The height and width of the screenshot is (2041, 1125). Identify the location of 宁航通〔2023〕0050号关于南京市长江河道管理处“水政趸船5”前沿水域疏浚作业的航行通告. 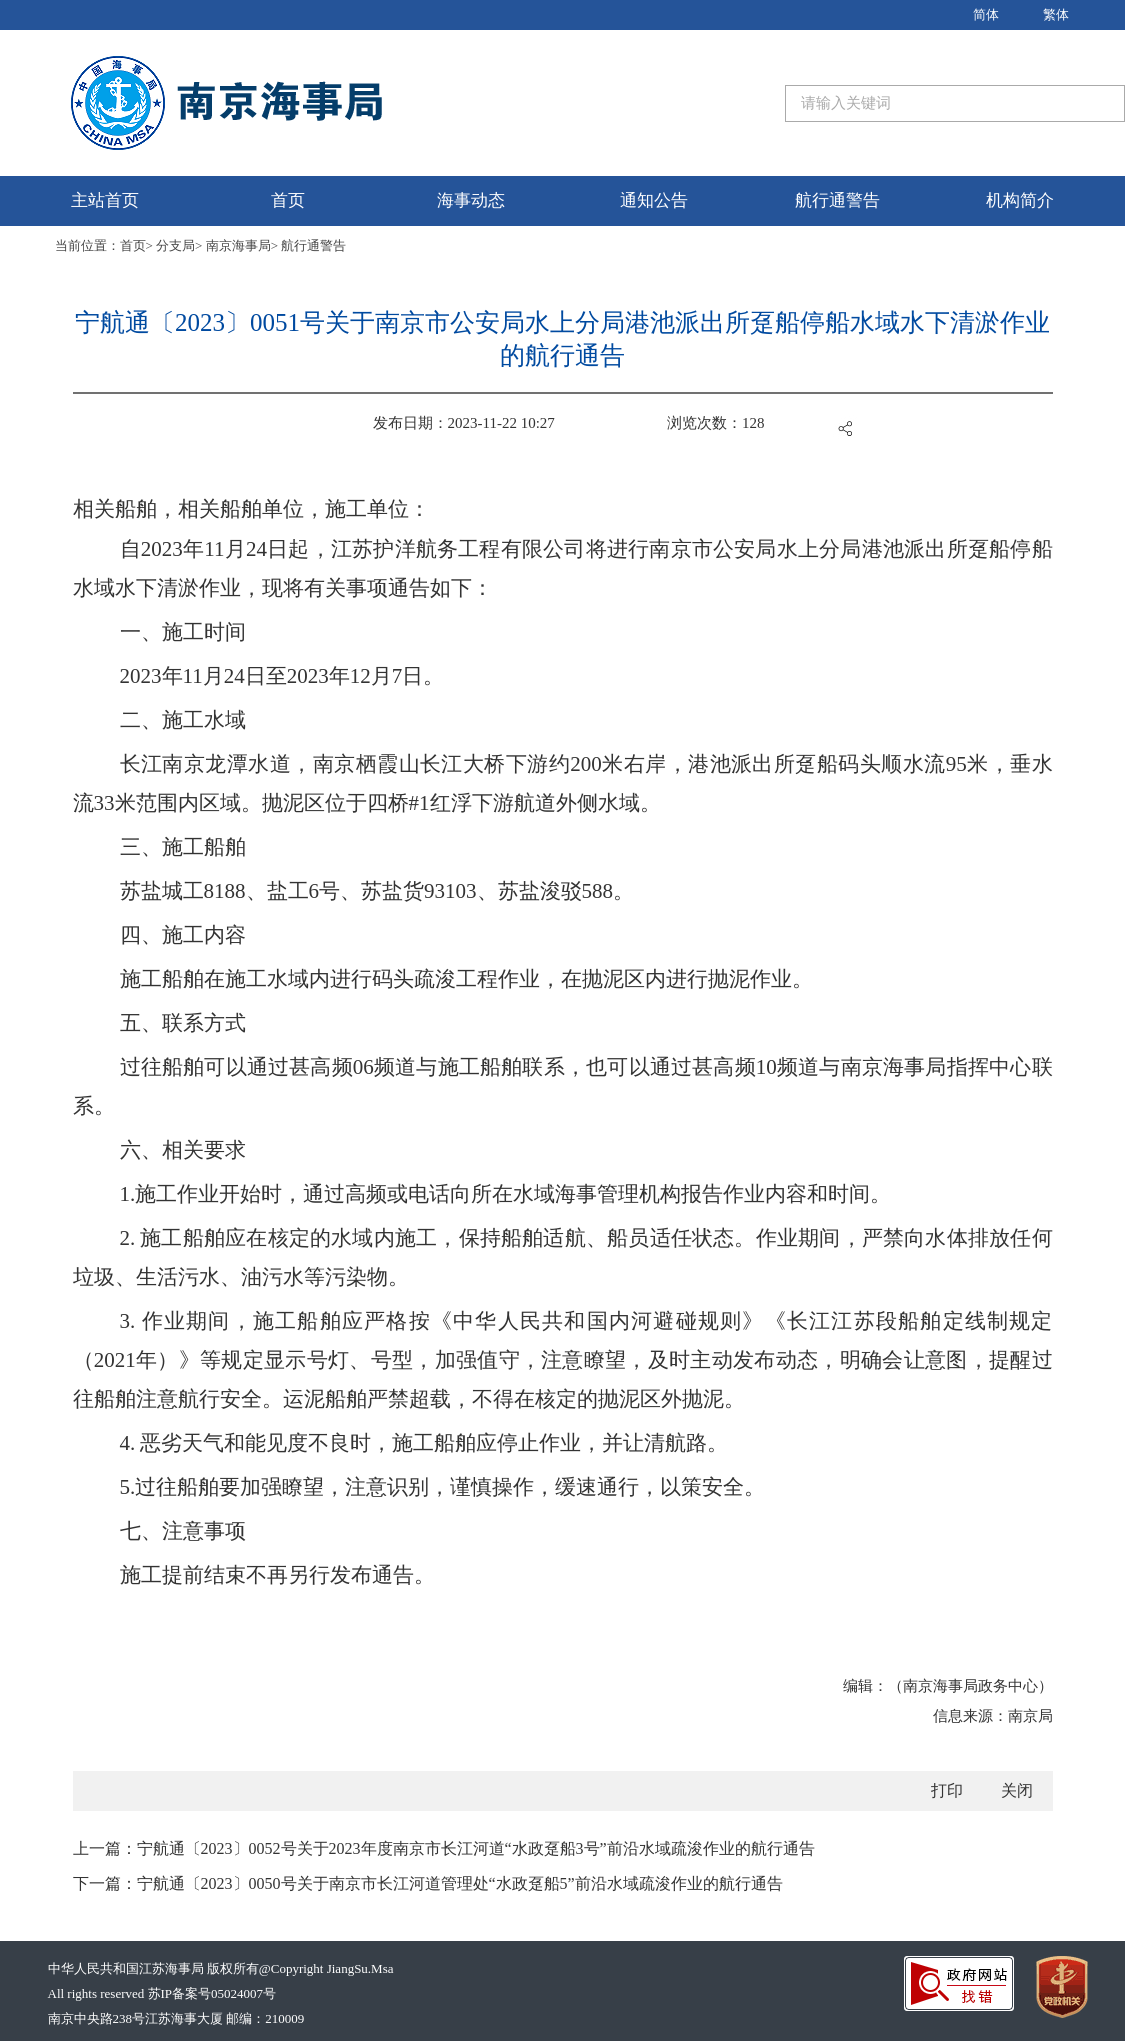
(460, 1883).